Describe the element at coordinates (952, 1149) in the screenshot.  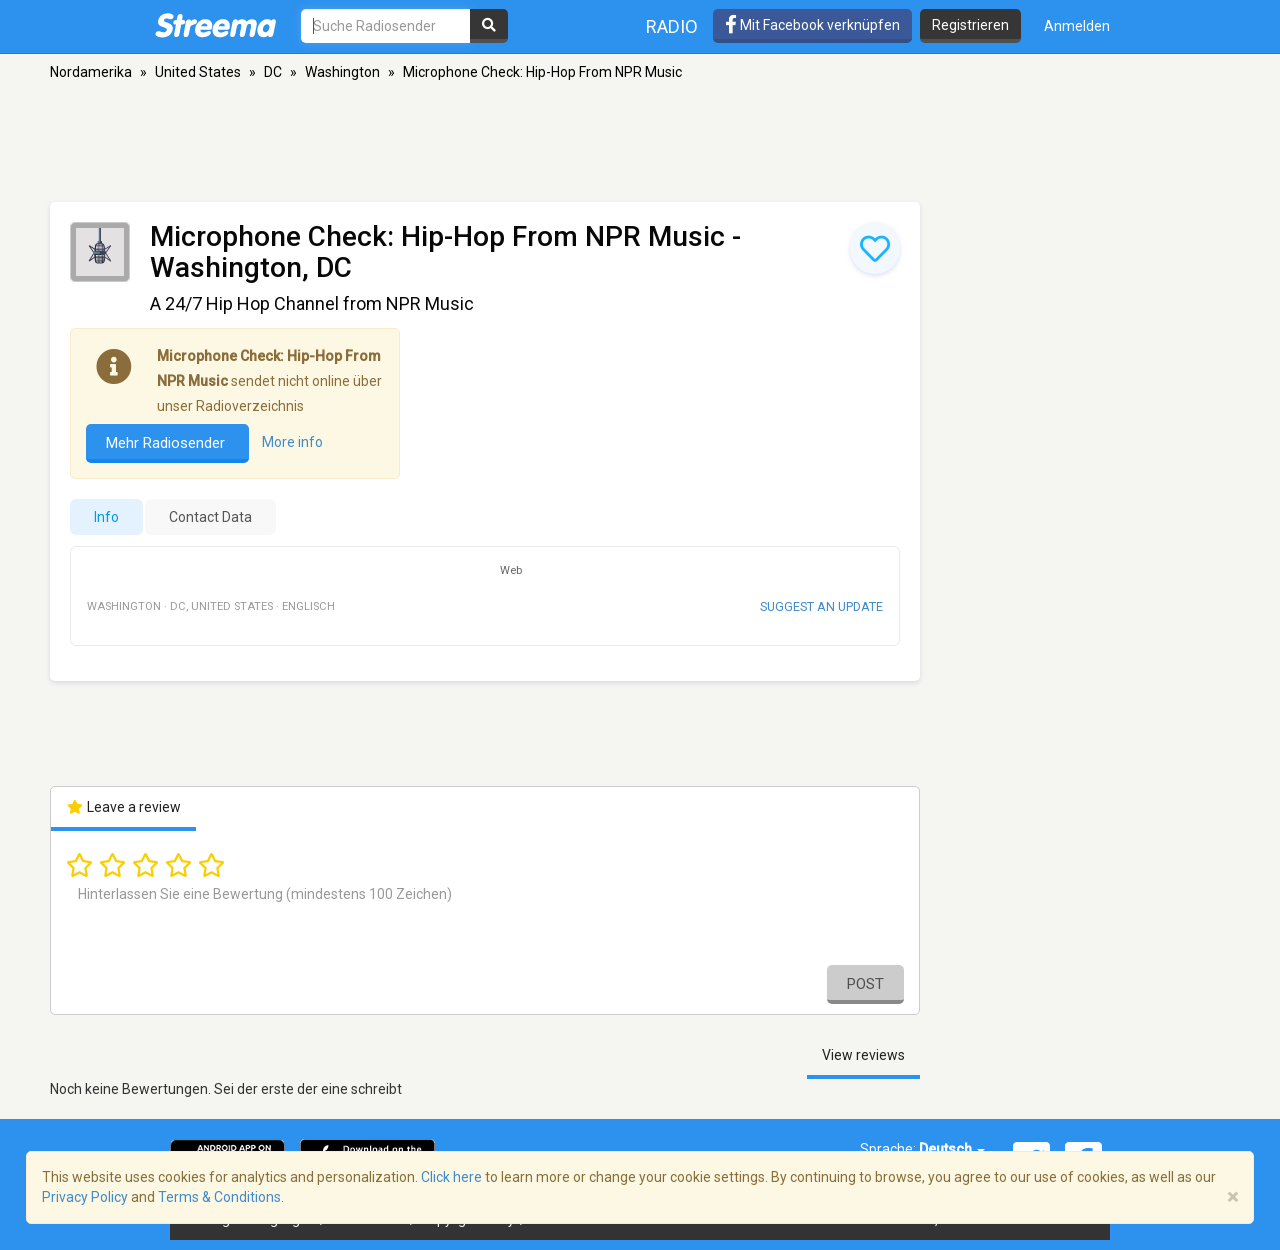
I see `Deutsch` at that location.